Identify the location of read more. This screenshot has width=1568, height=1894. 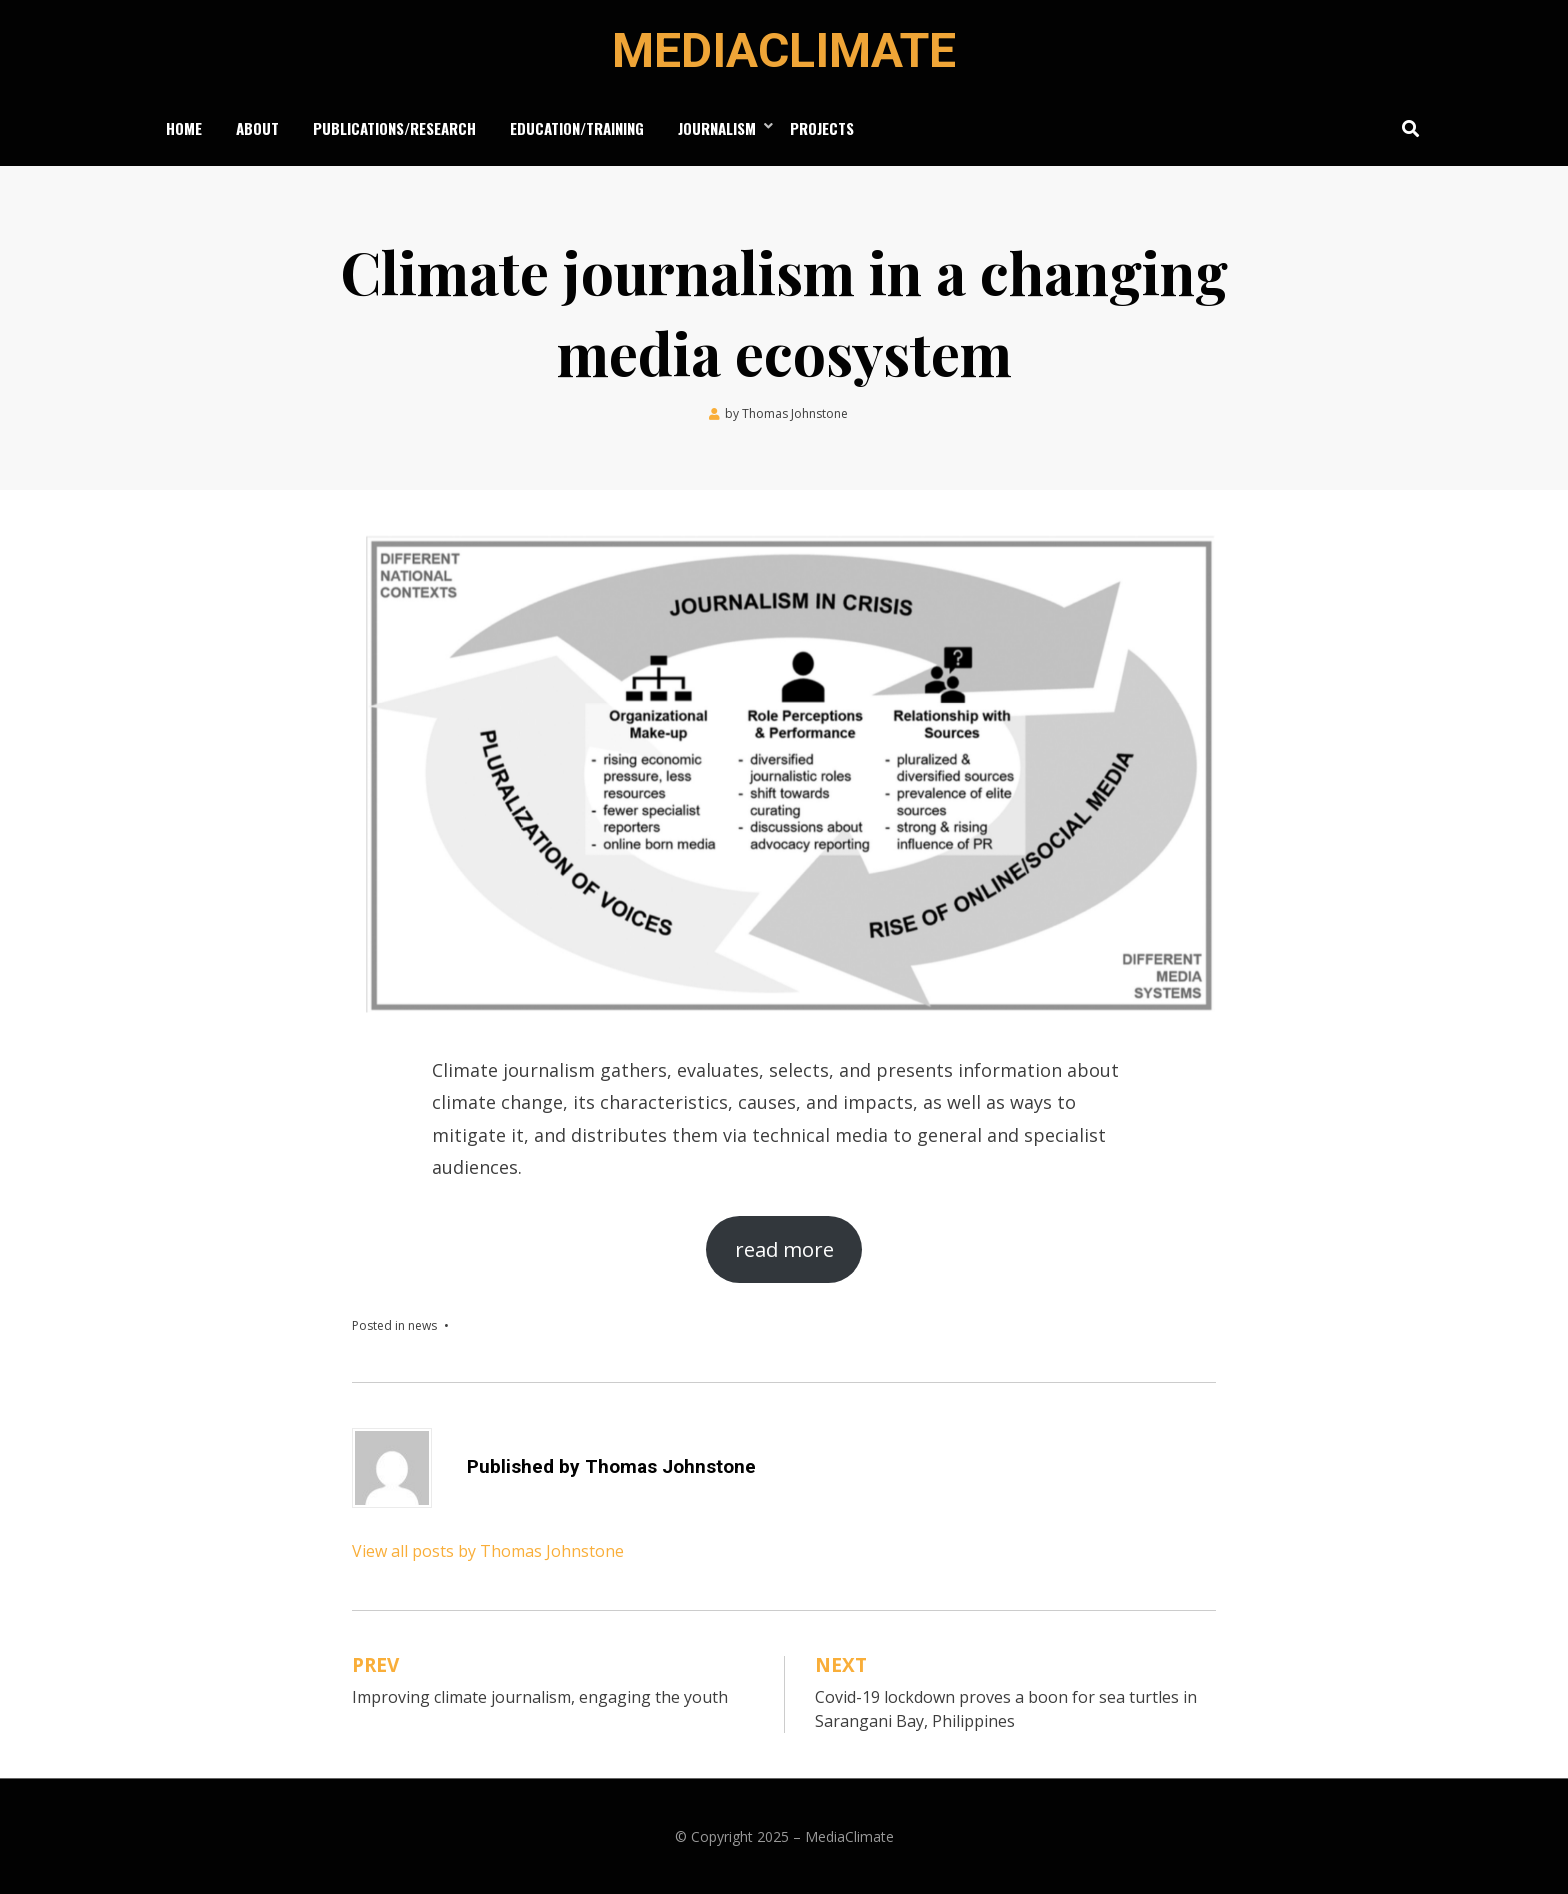
(784, 1249).